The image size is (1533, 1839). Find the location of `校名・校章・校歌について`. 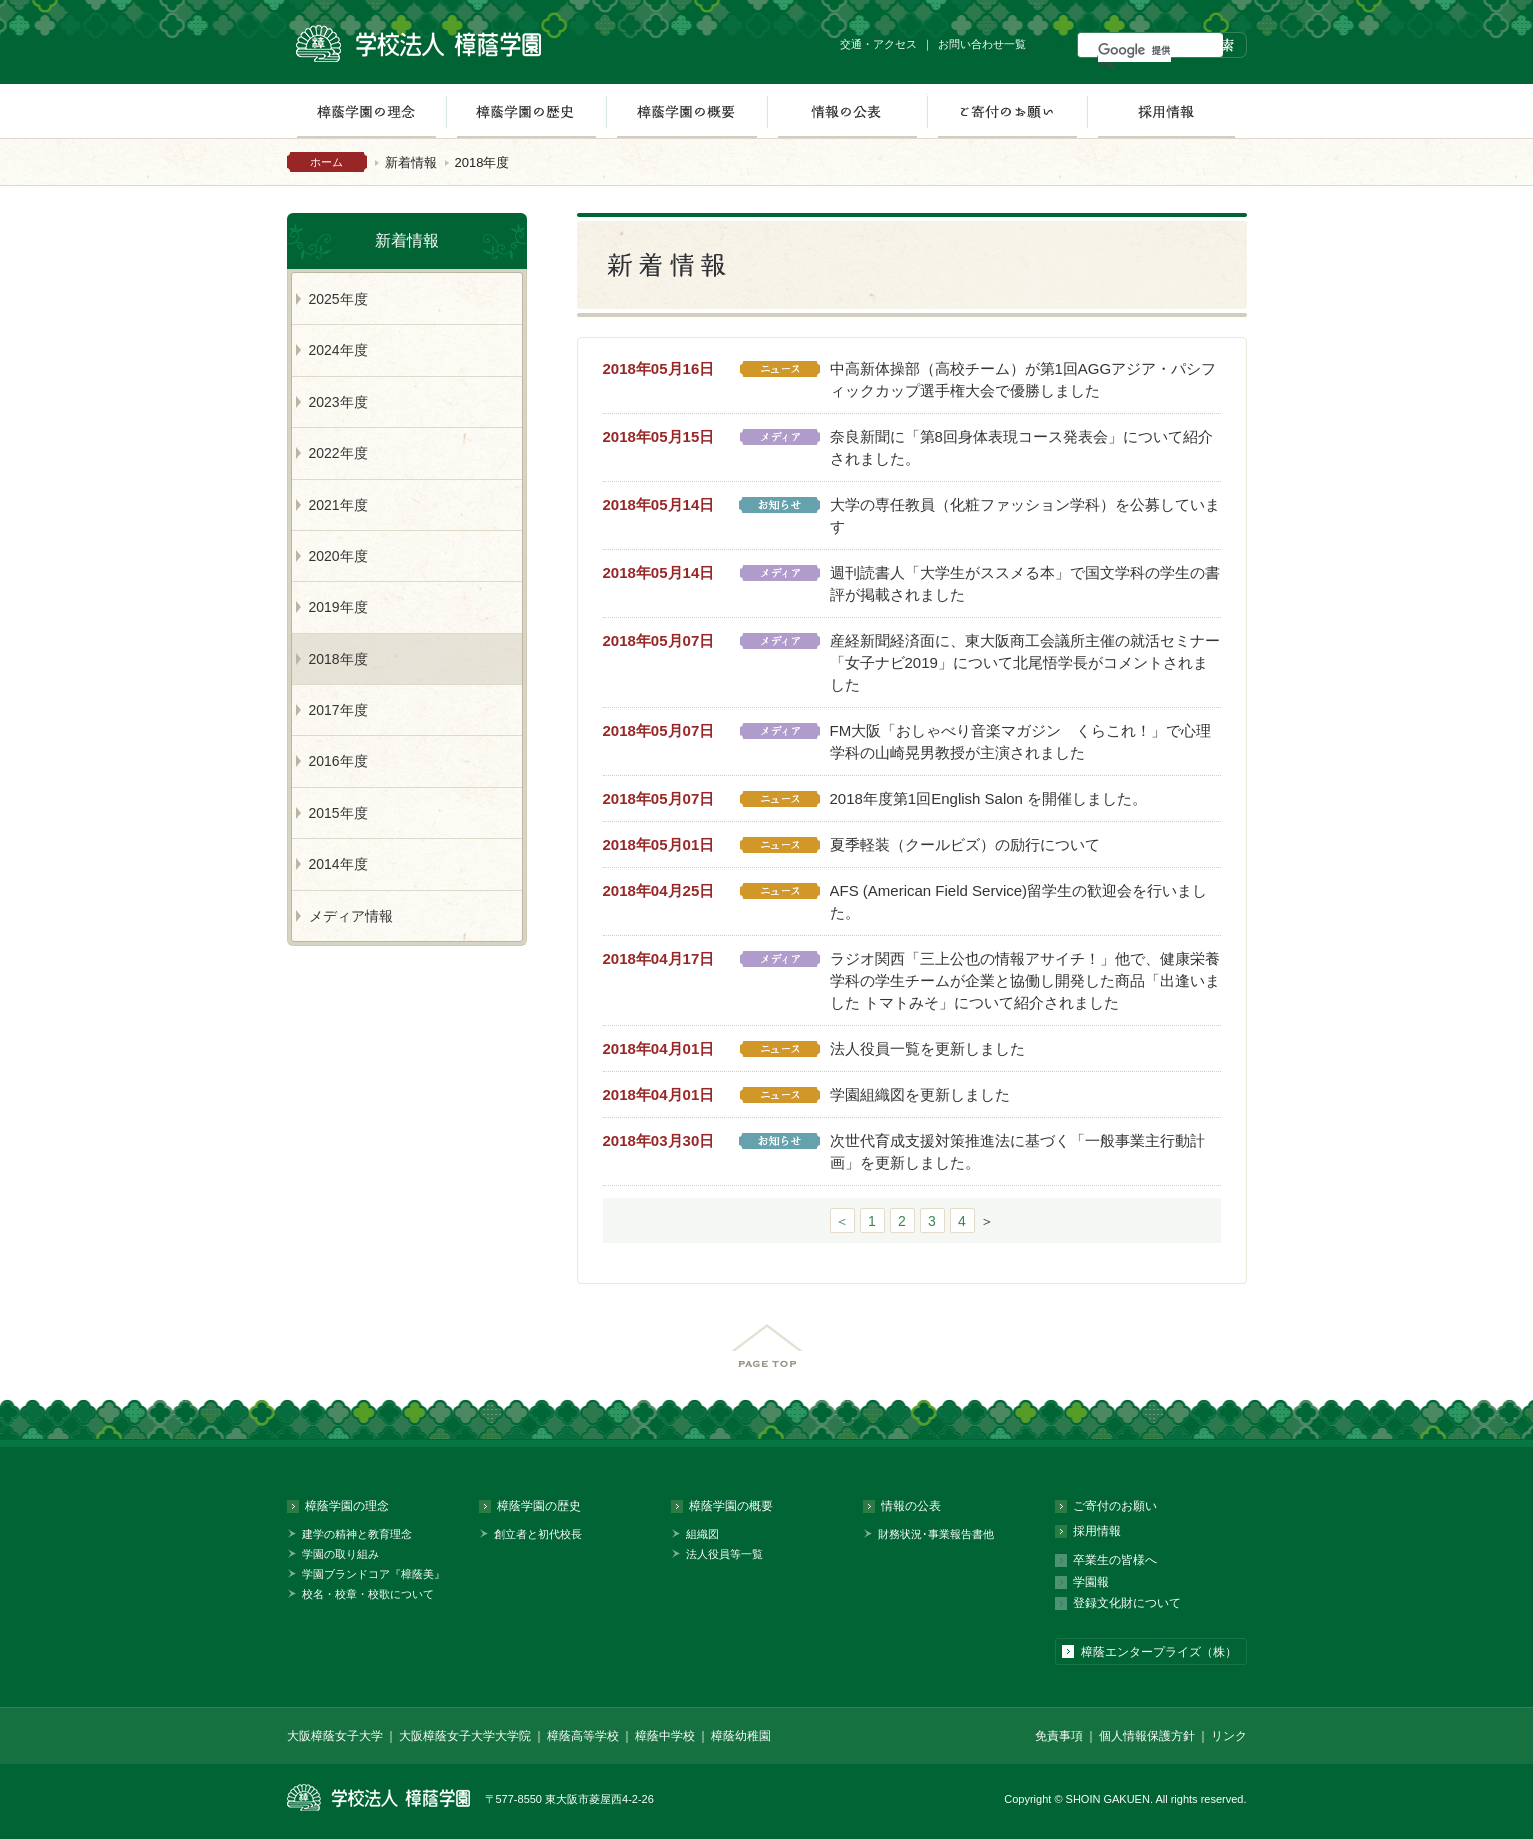

校名・校章・校歌について is located at coordinates (368, 1594).